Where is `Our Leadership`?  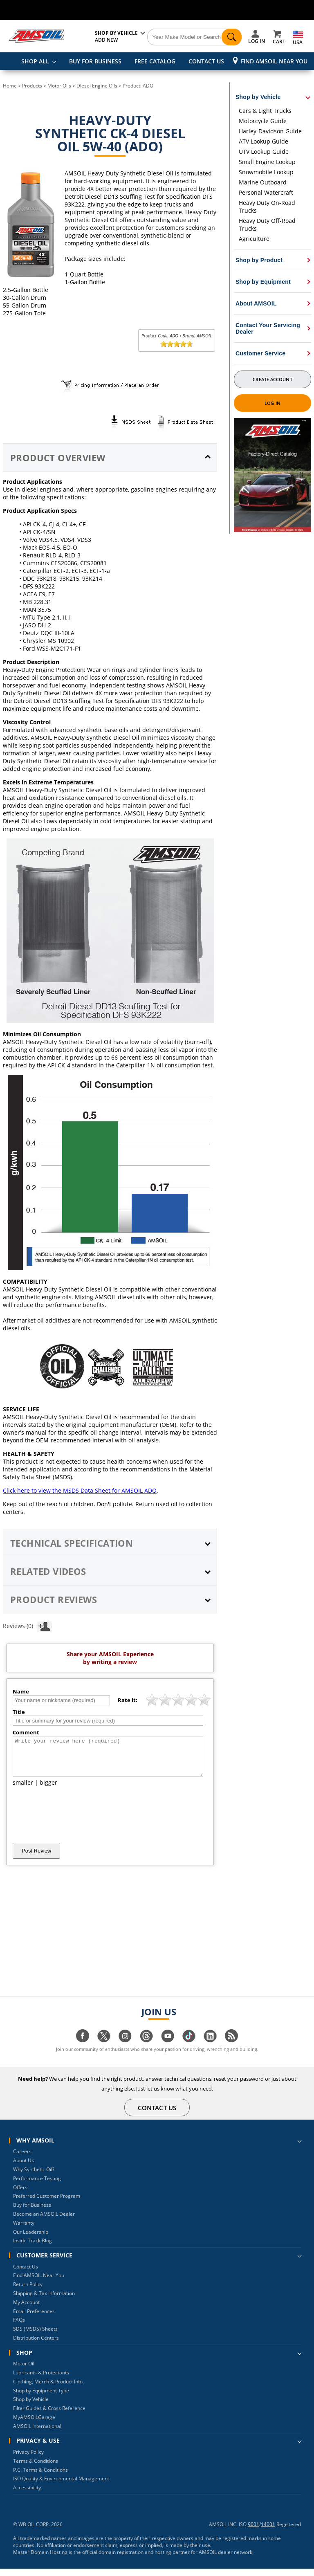 Our Leadership is located at coordinates (30, 2239).